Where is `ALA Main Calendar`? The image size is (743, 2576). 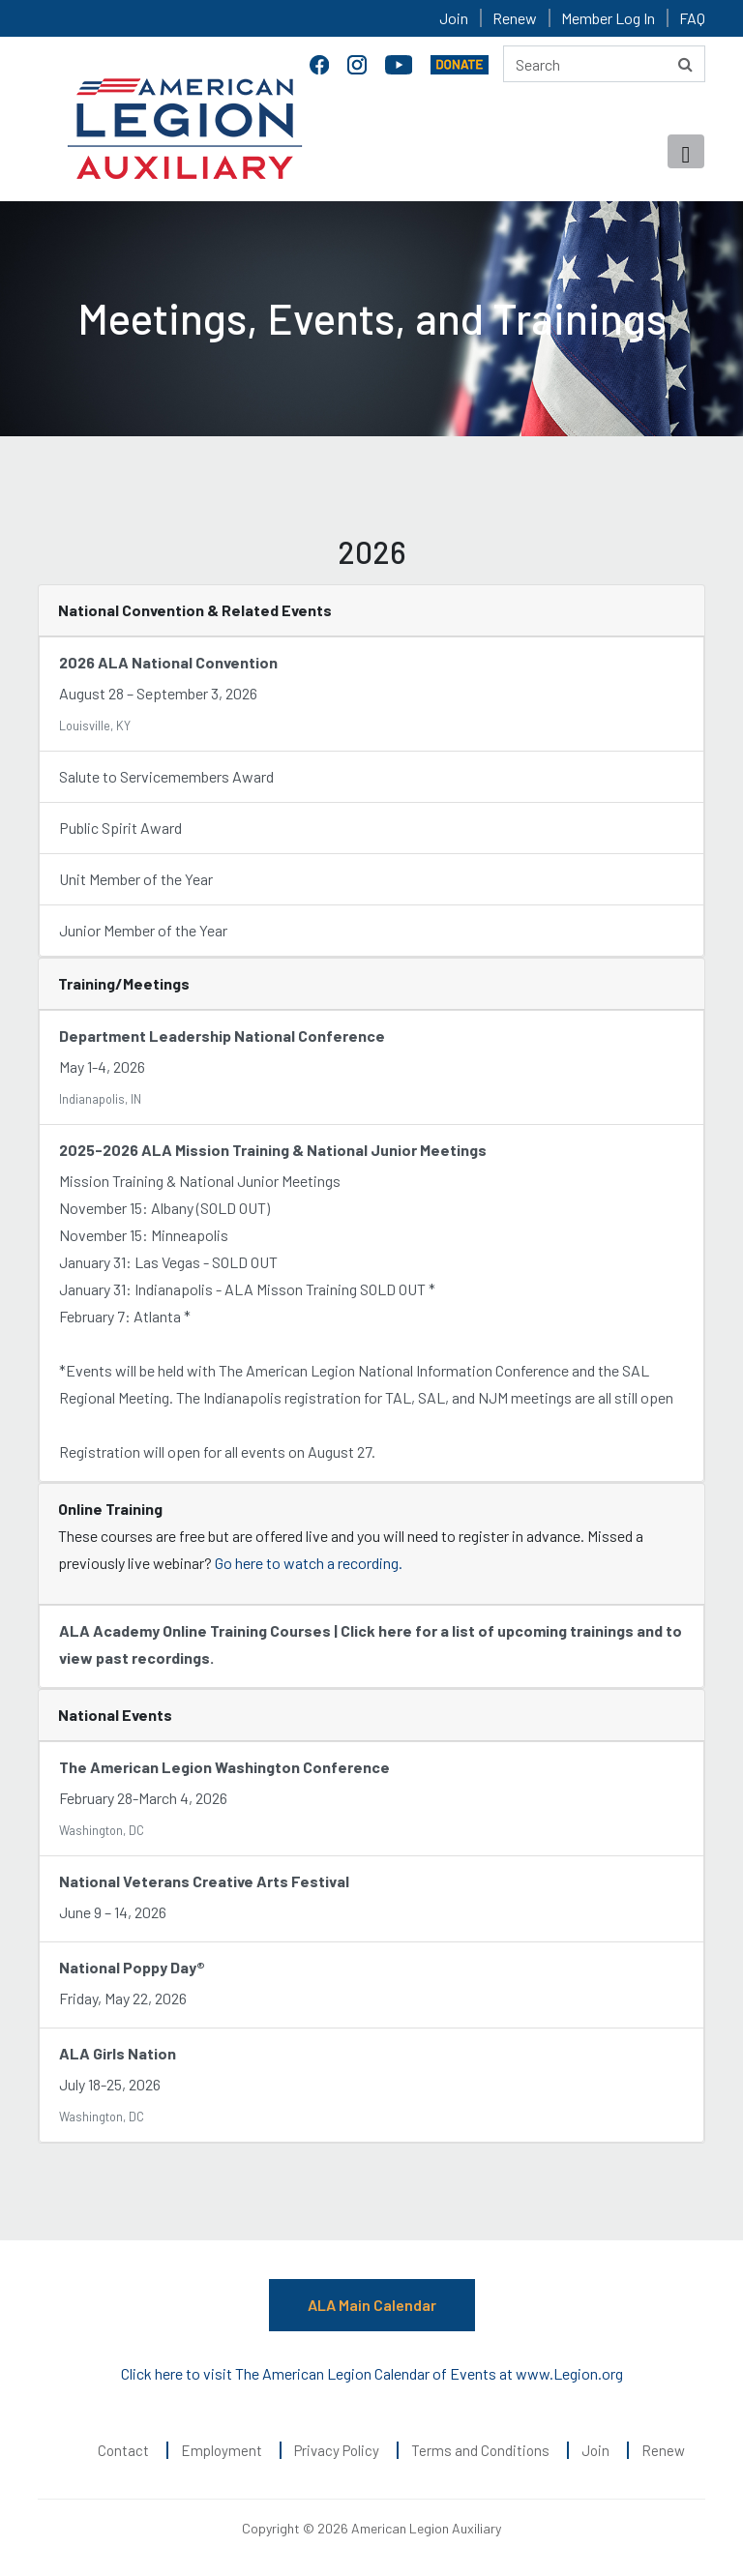 ALA Main Calendar is located at coordinates (372, 2304).